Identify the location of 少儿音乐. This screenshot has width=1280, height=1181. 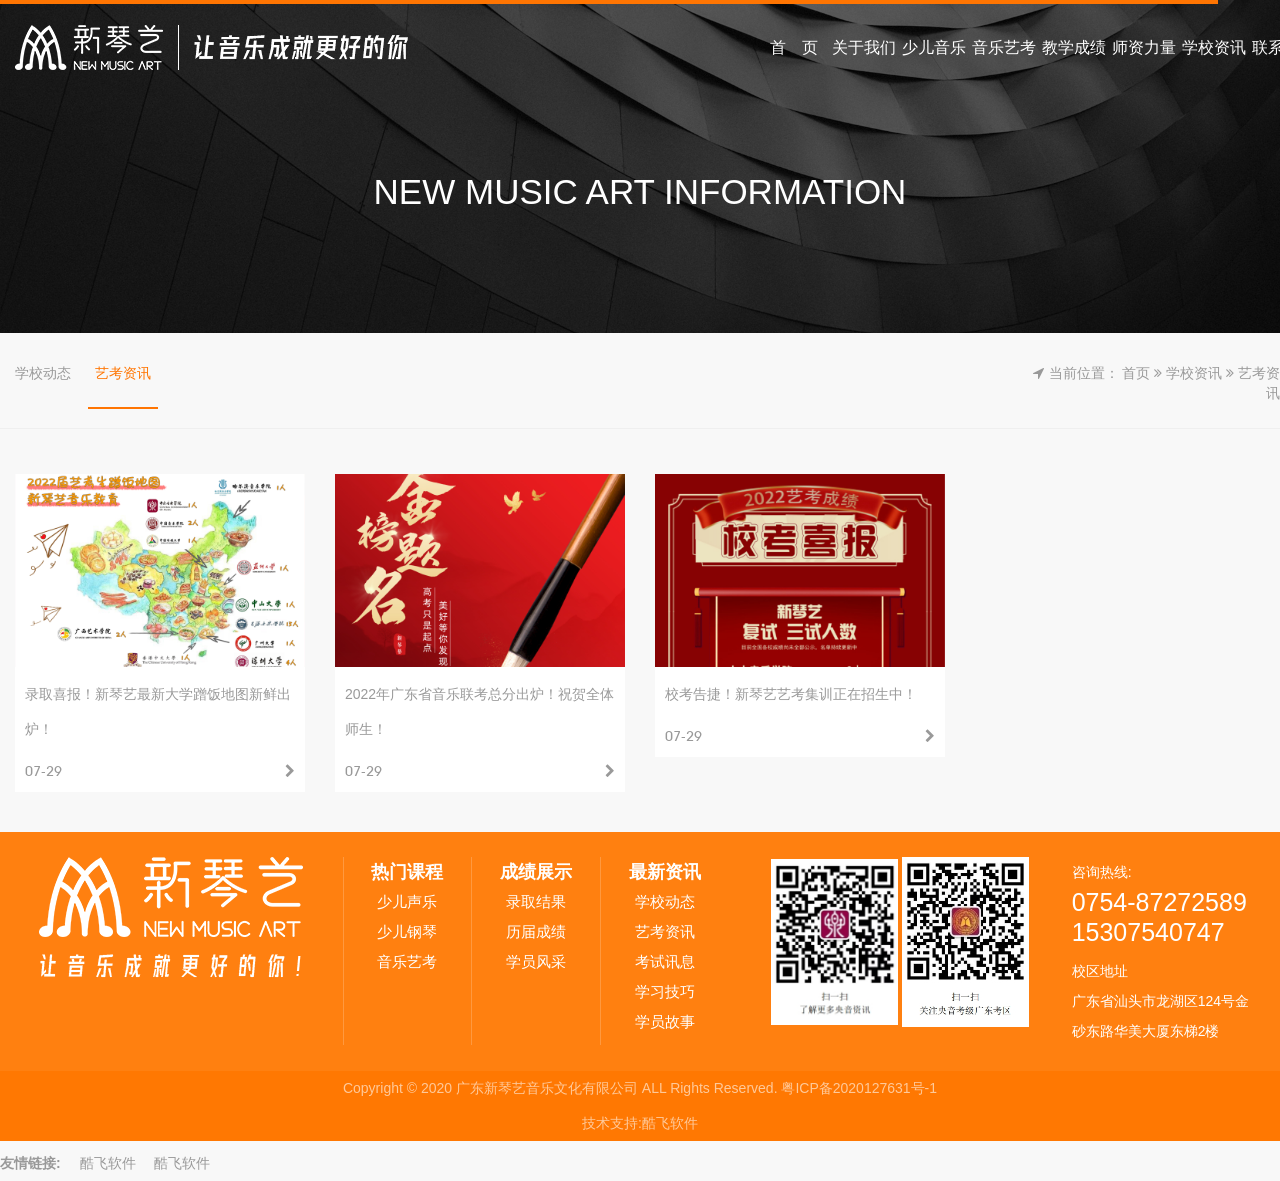
(934, 47).